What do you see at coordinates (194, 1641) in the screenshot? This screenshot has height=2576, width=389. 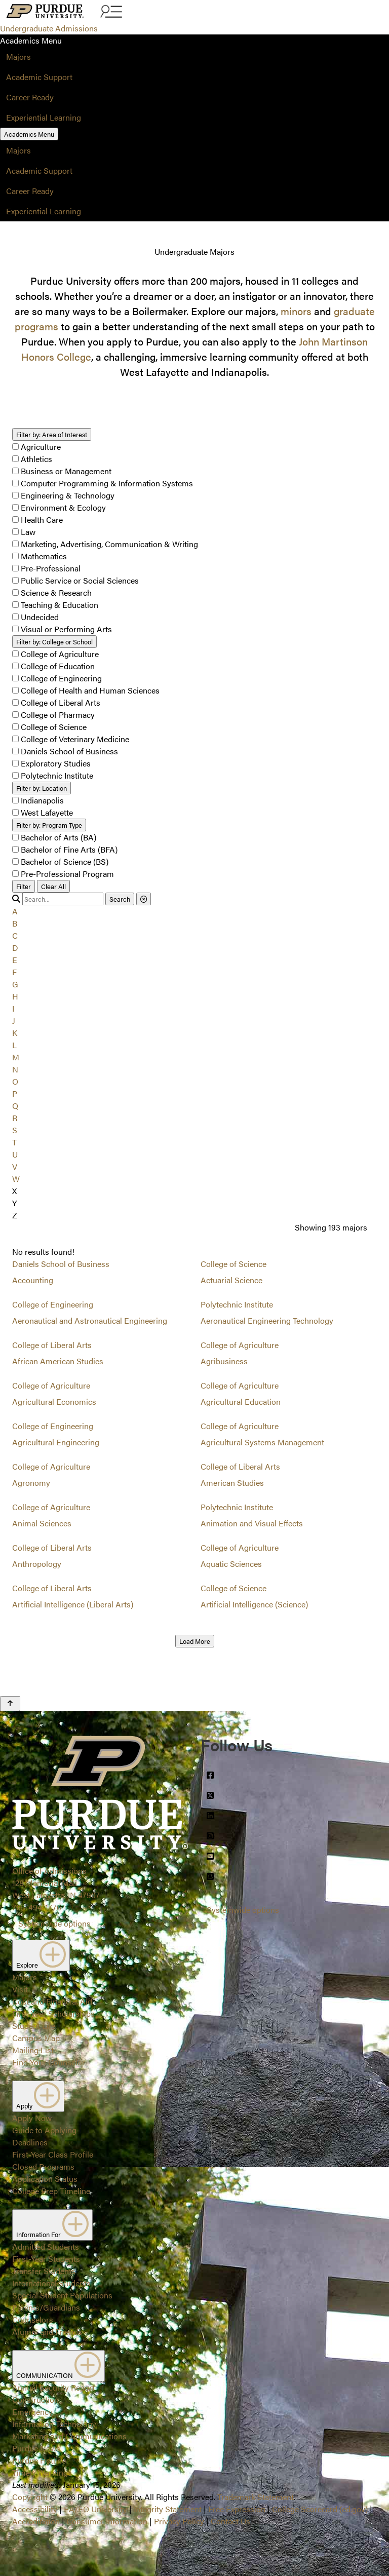 I see `Load More` at bounding box center [194, 1641].